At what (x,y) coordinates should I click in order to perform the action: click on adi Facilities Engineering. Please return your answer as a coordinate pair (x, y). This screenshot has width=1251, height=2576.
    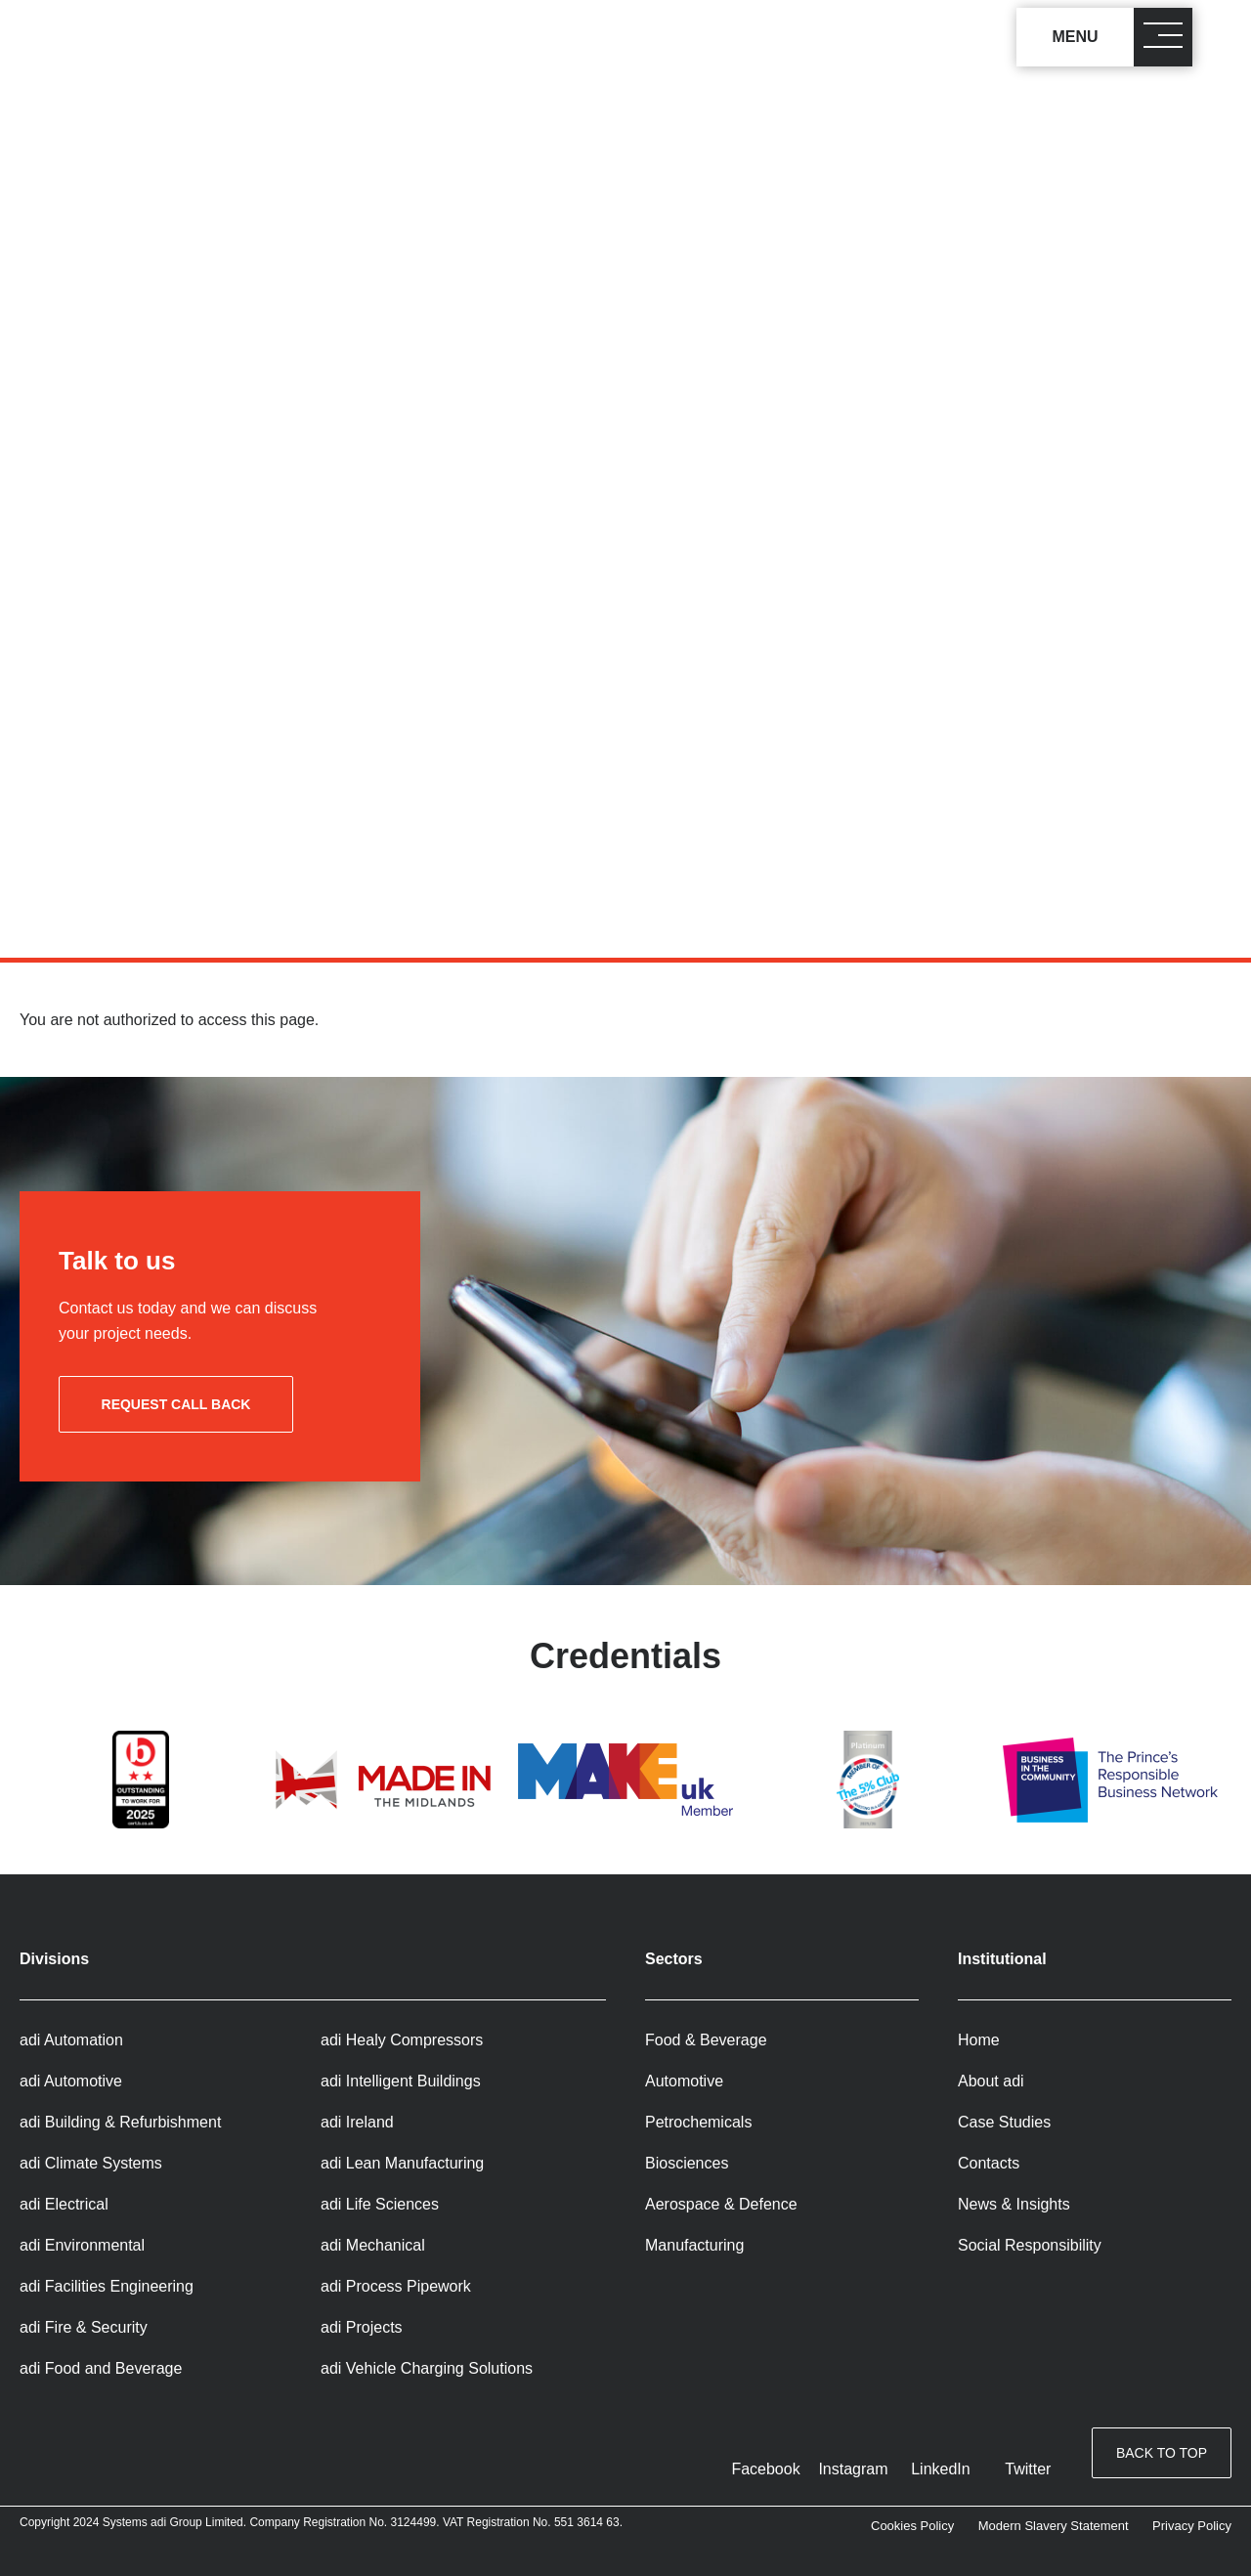
    Looking at the image, I should click on (107, 2286).